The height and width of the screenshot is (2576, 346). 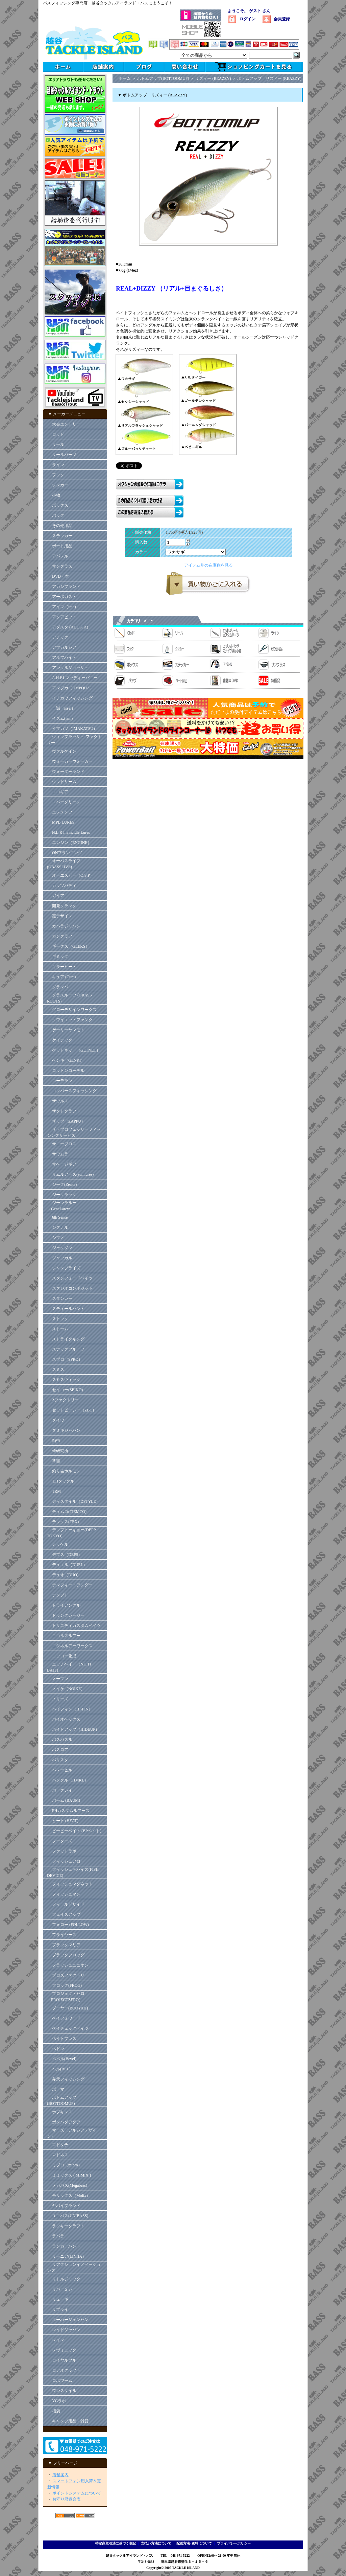 I want to click on ・ ゲーリーヤマモト, so click(x=65, y=1030).